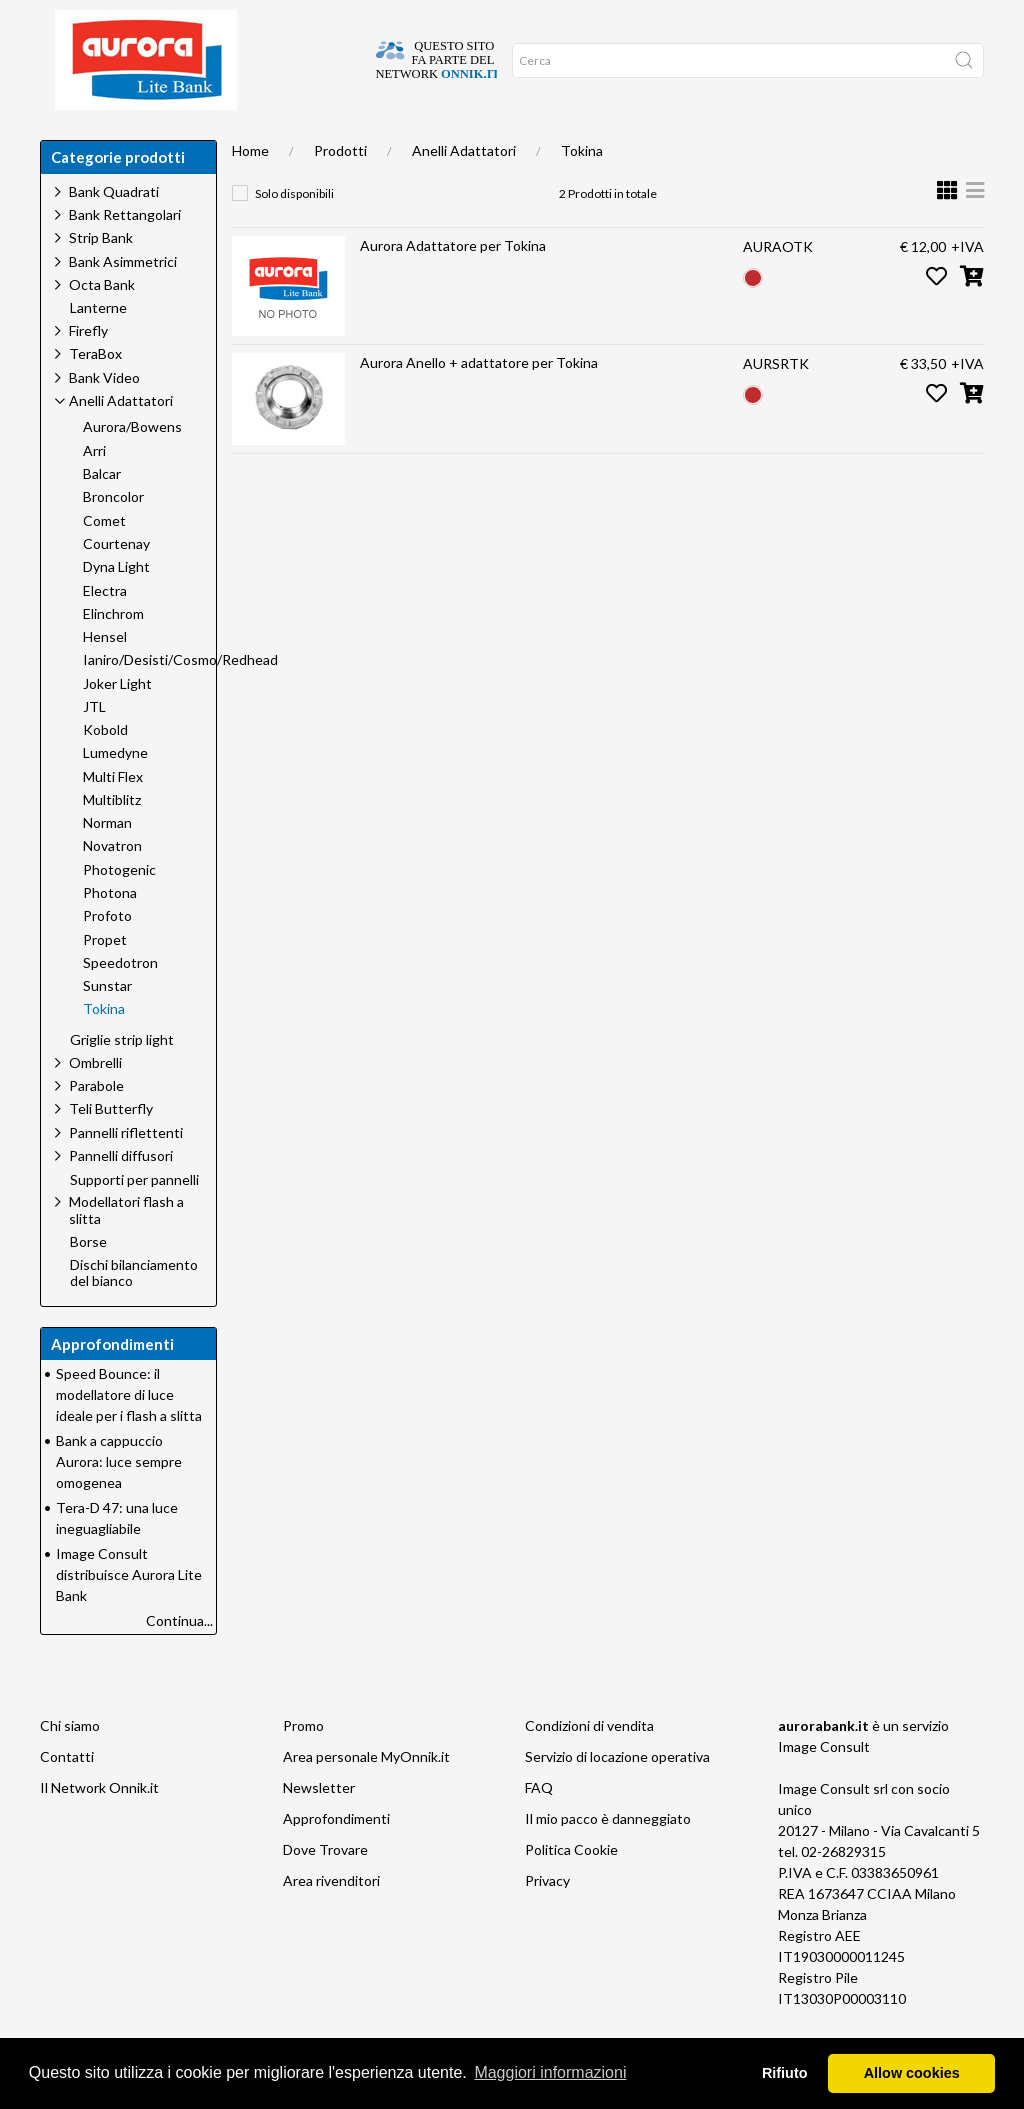 The width and height of the screenshot is (1024, 2109). Describe the element at coordinates (102, 324) in the screenshot. I see `Octa Bank` at that location.